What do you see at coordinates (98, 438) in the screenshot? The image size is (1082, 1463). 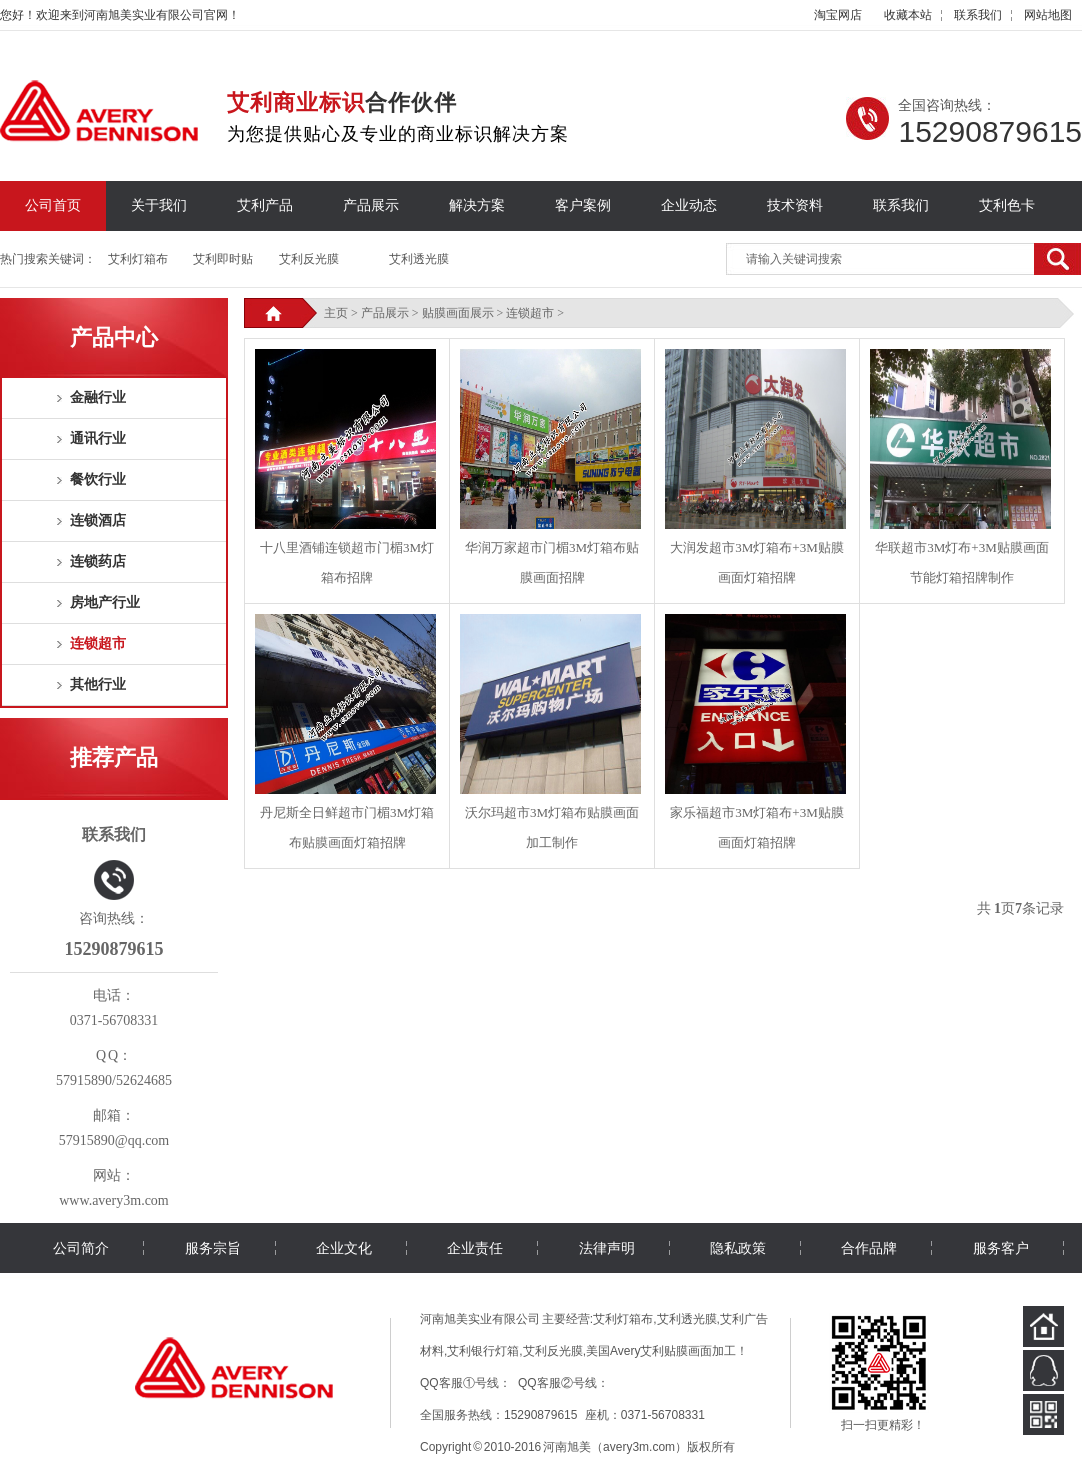 I see `通讯行业` at bounding box center [98, 438].